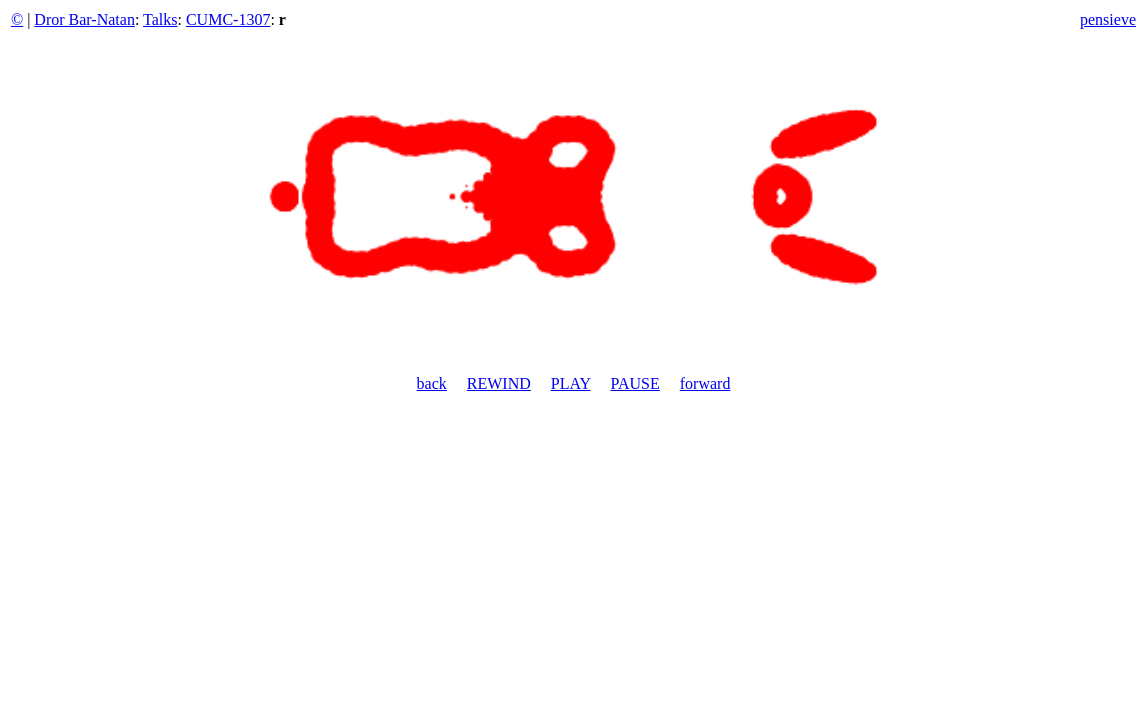 The image size is (1147, 720). Describe the element at coordinates (1108, 19) in the screenshot. I see `pensieve` at that location.